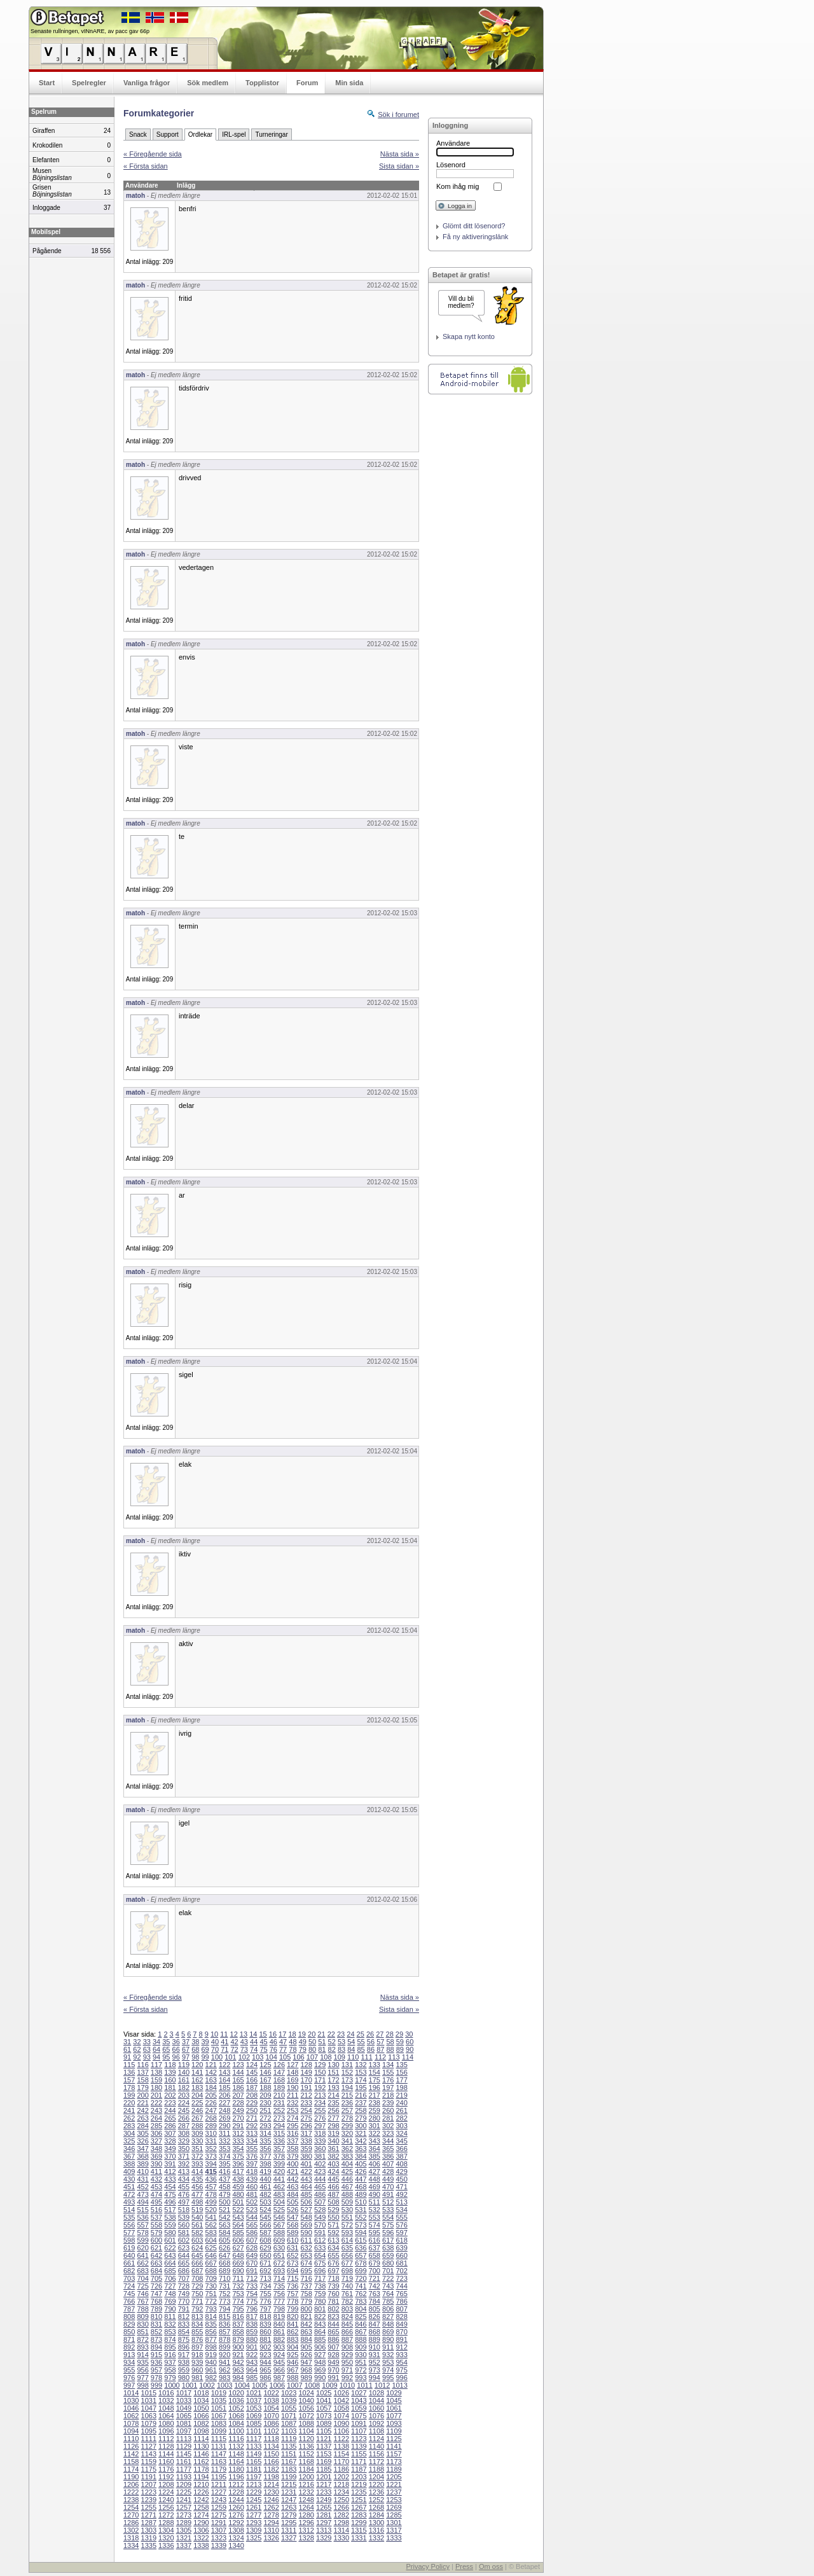 The height and width of the screenshot is (2576, 814). What do you see at coordinates (129, 2103) in the screenshot?
I see `220` at bounding box center [129, 2103].